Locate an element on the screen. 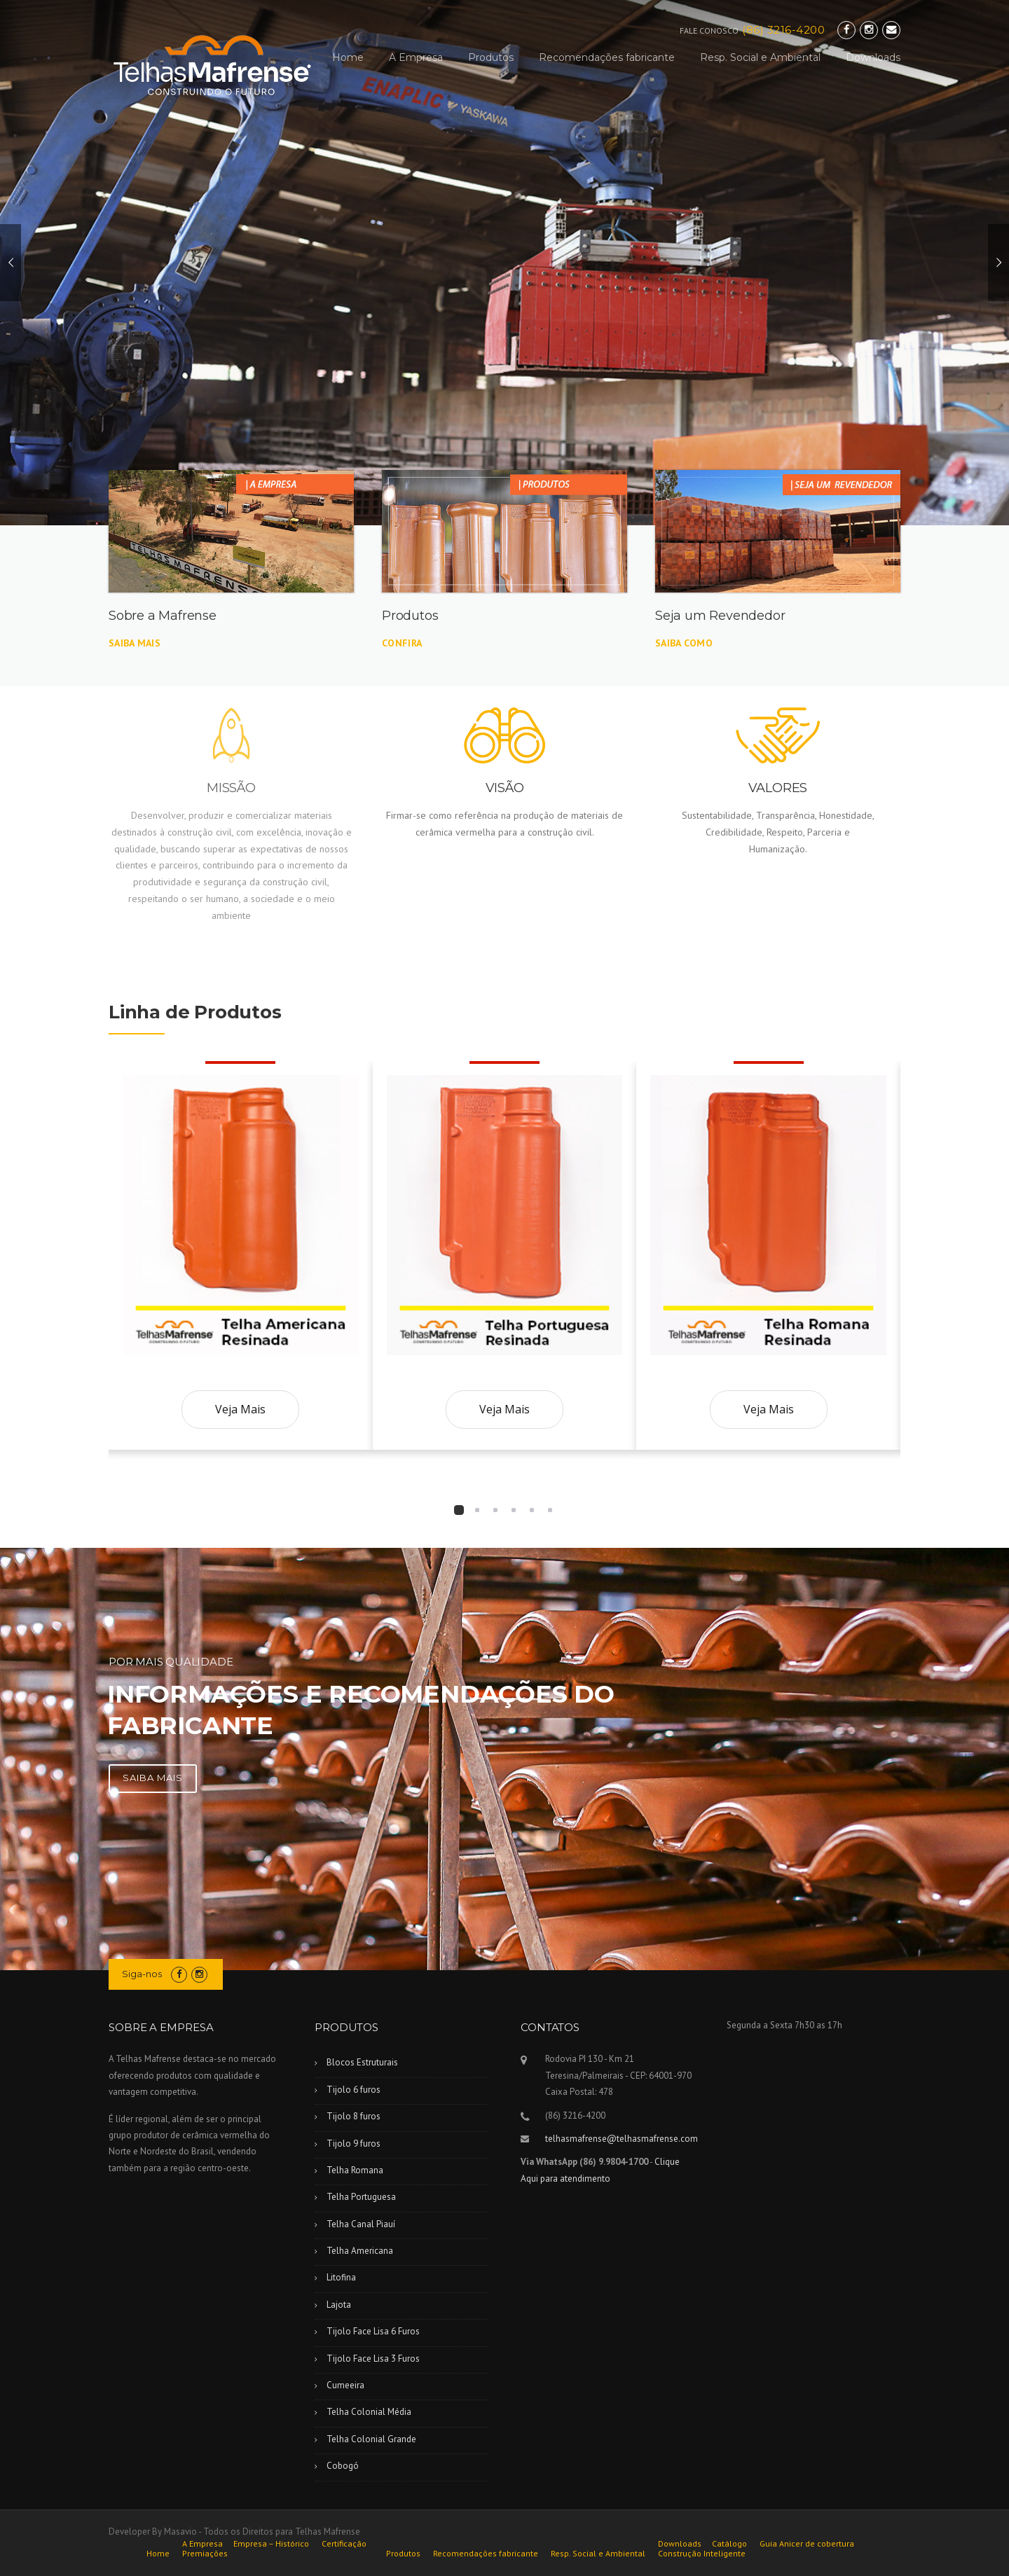 This screenshot has height=2576, width=1009. (86) 3216-4200 is located at coordinates (783, 29).